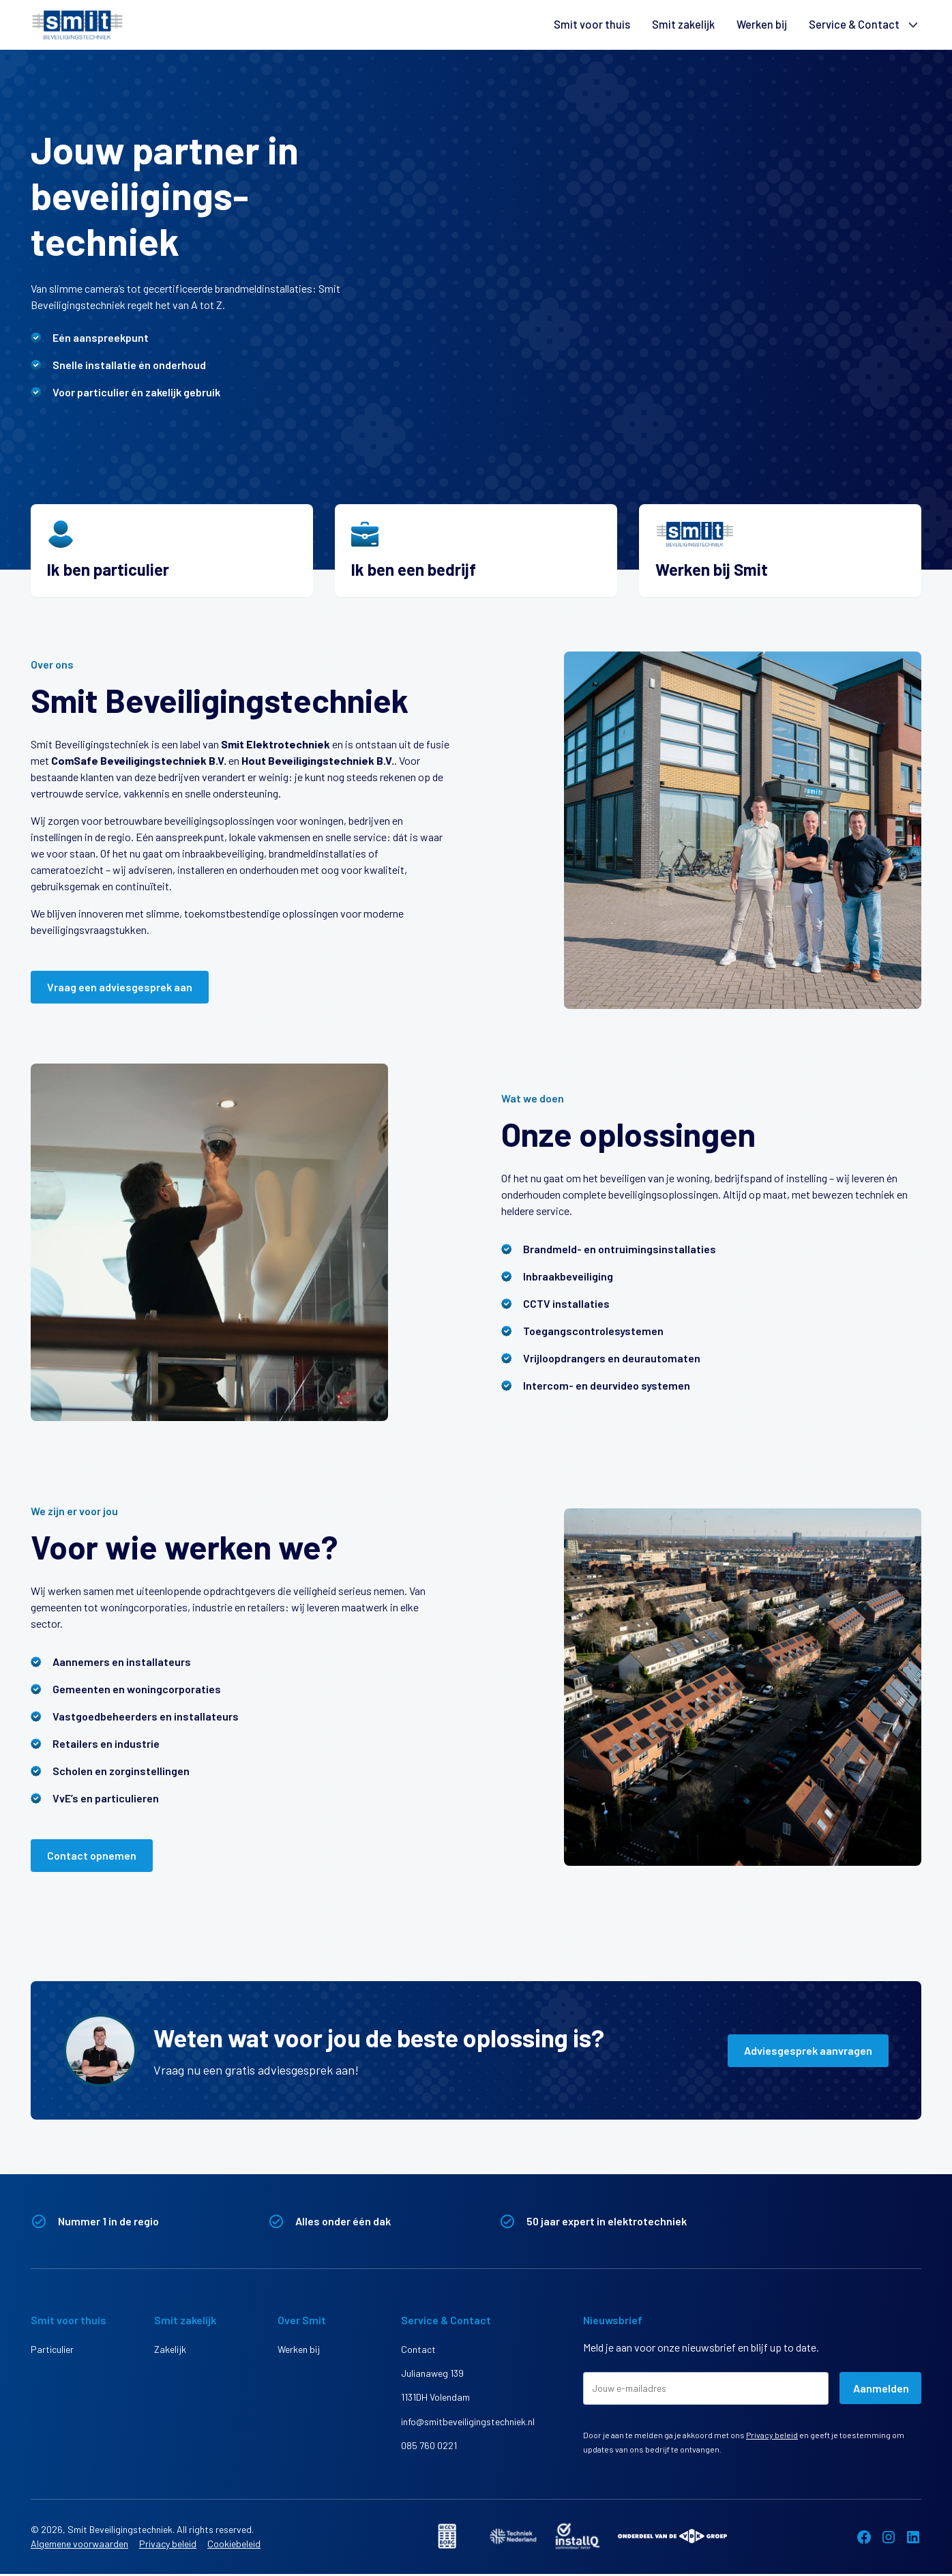 The height and width of the screenshot is (2576, 952). I want to click on Particulier, so click(52, 2349).